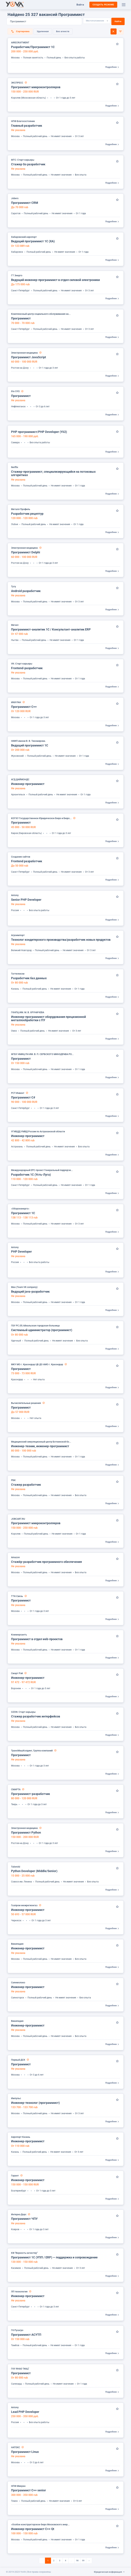 This screenshot has width=131, height=2576. Describe the element at coordinates (33, 47) in the screenshot. I see `Разработчик/Программист 1С` at that location.